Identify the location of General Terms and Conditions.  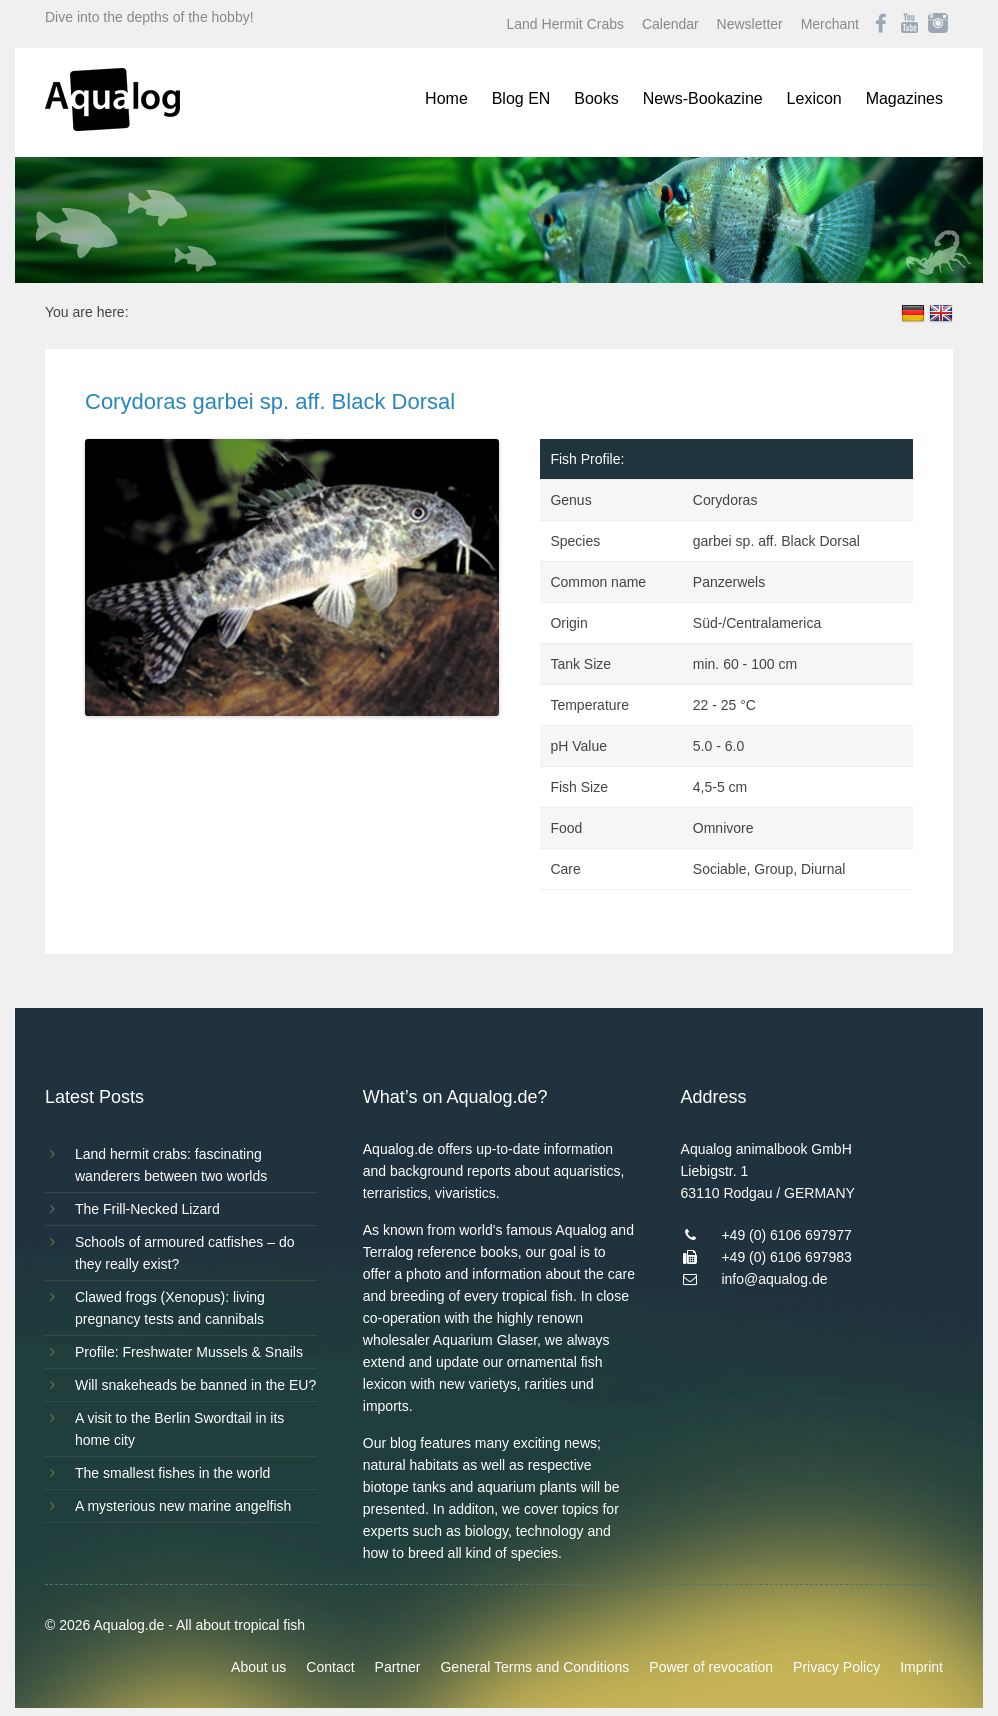
(534, 1667).